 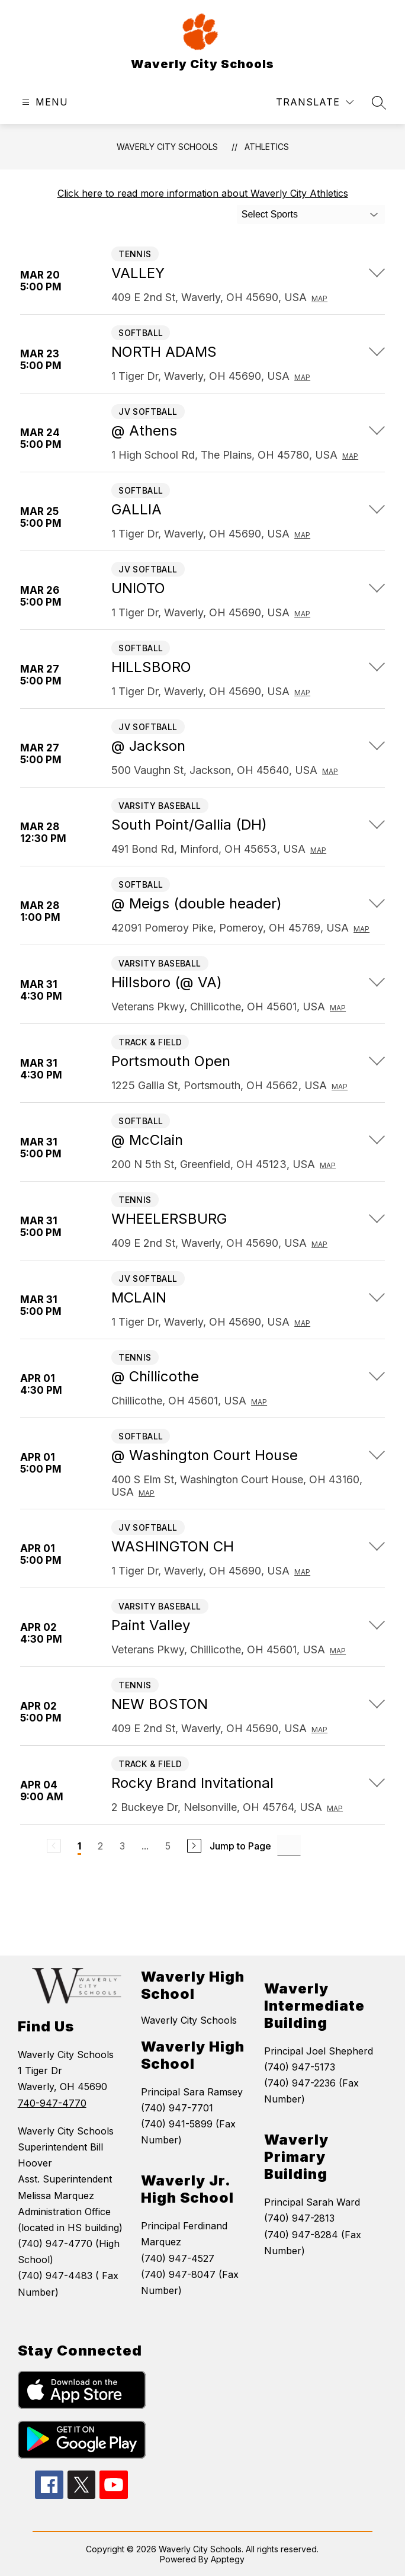 I want to click on Select Sports, so click(x=270, y=214).